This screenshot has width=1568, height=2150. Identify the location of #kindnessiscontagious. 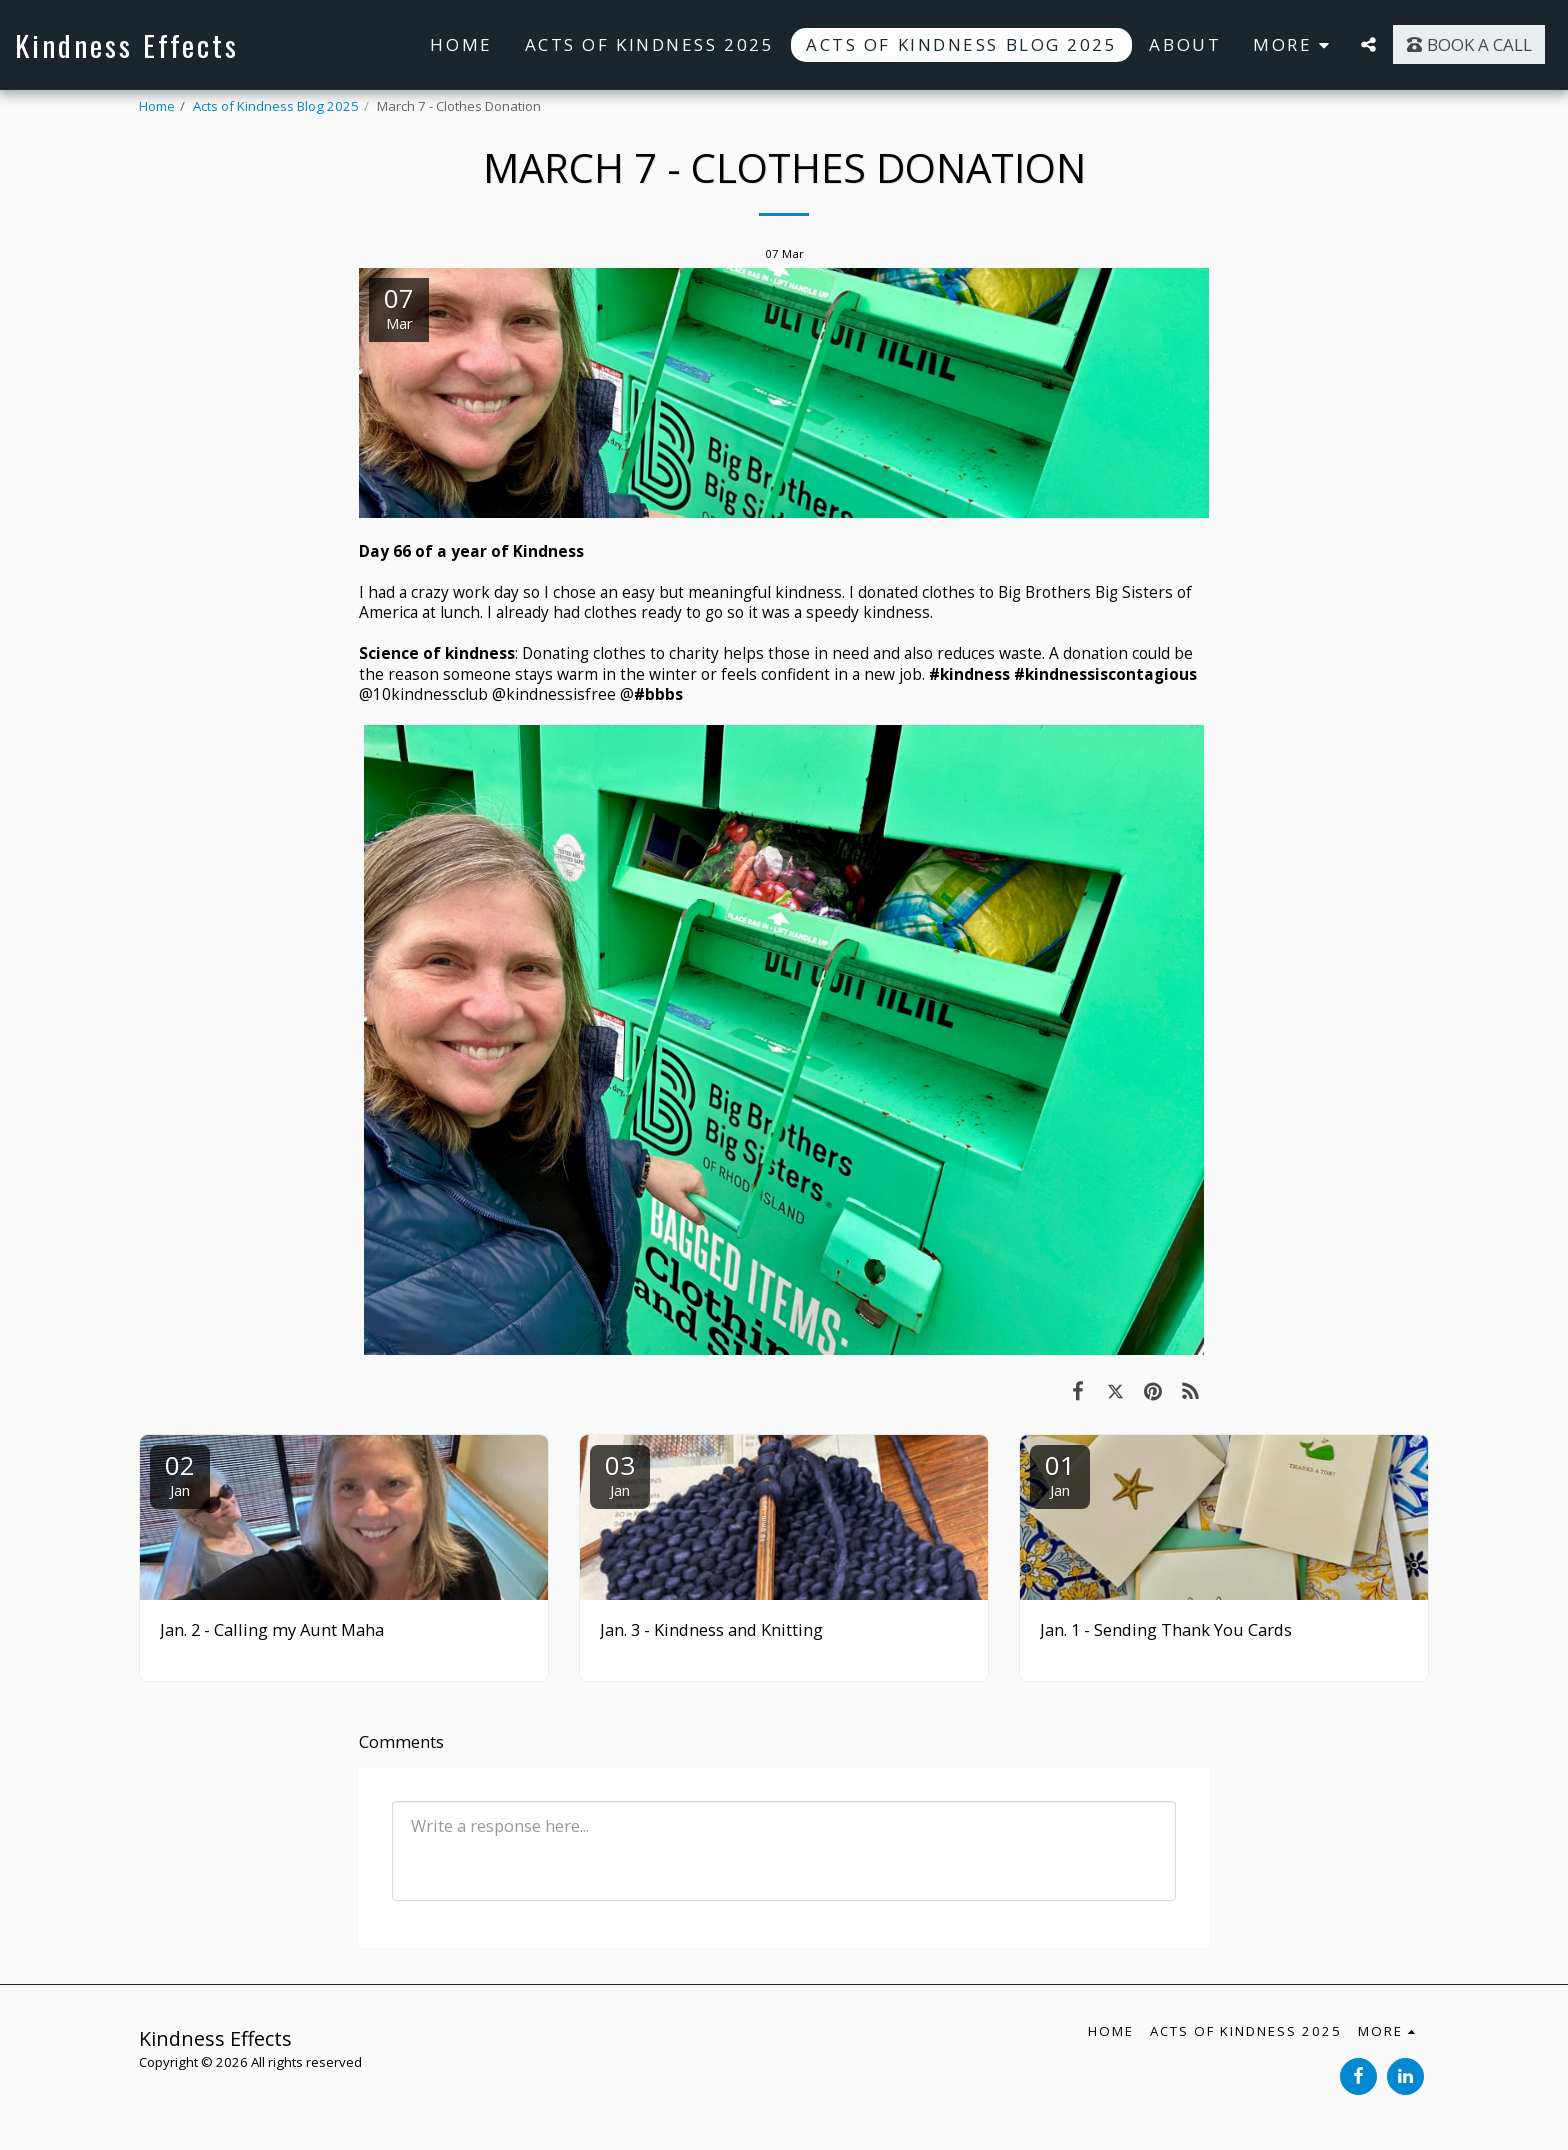
(1105, 674).